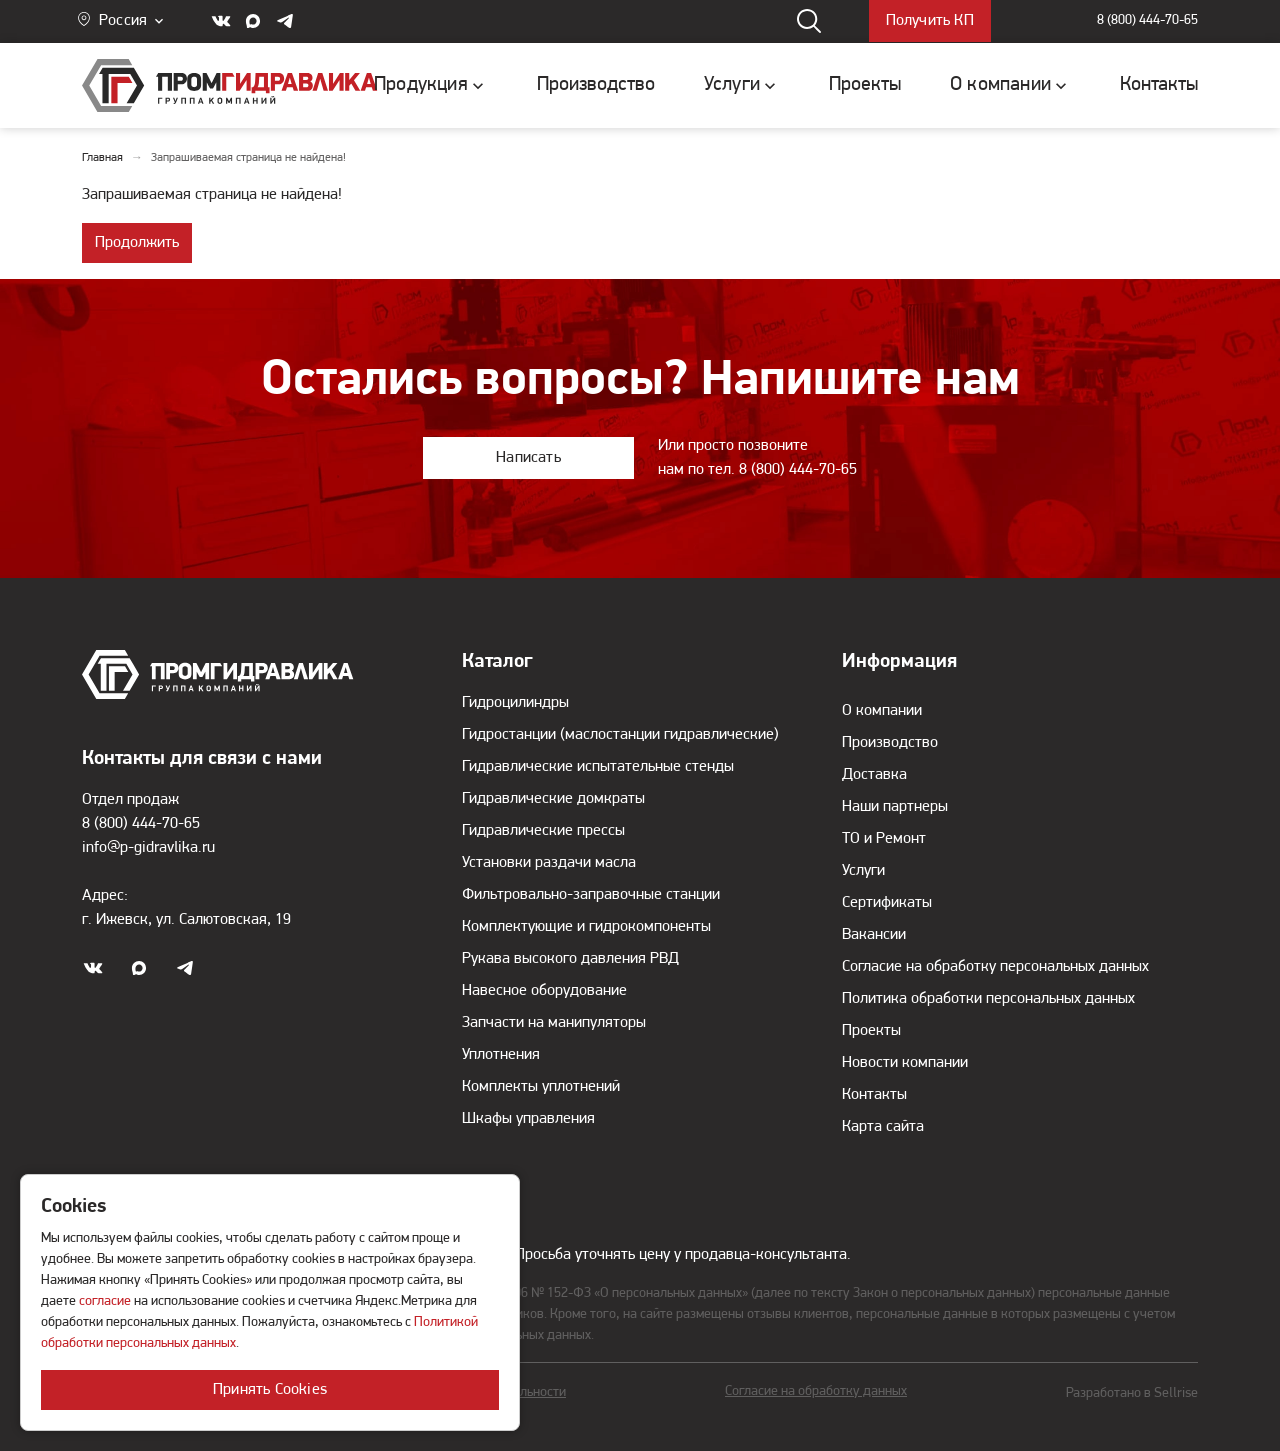 This screenshot has height=1451, width=1280. I want to click on согласие, so click(105, 1301).